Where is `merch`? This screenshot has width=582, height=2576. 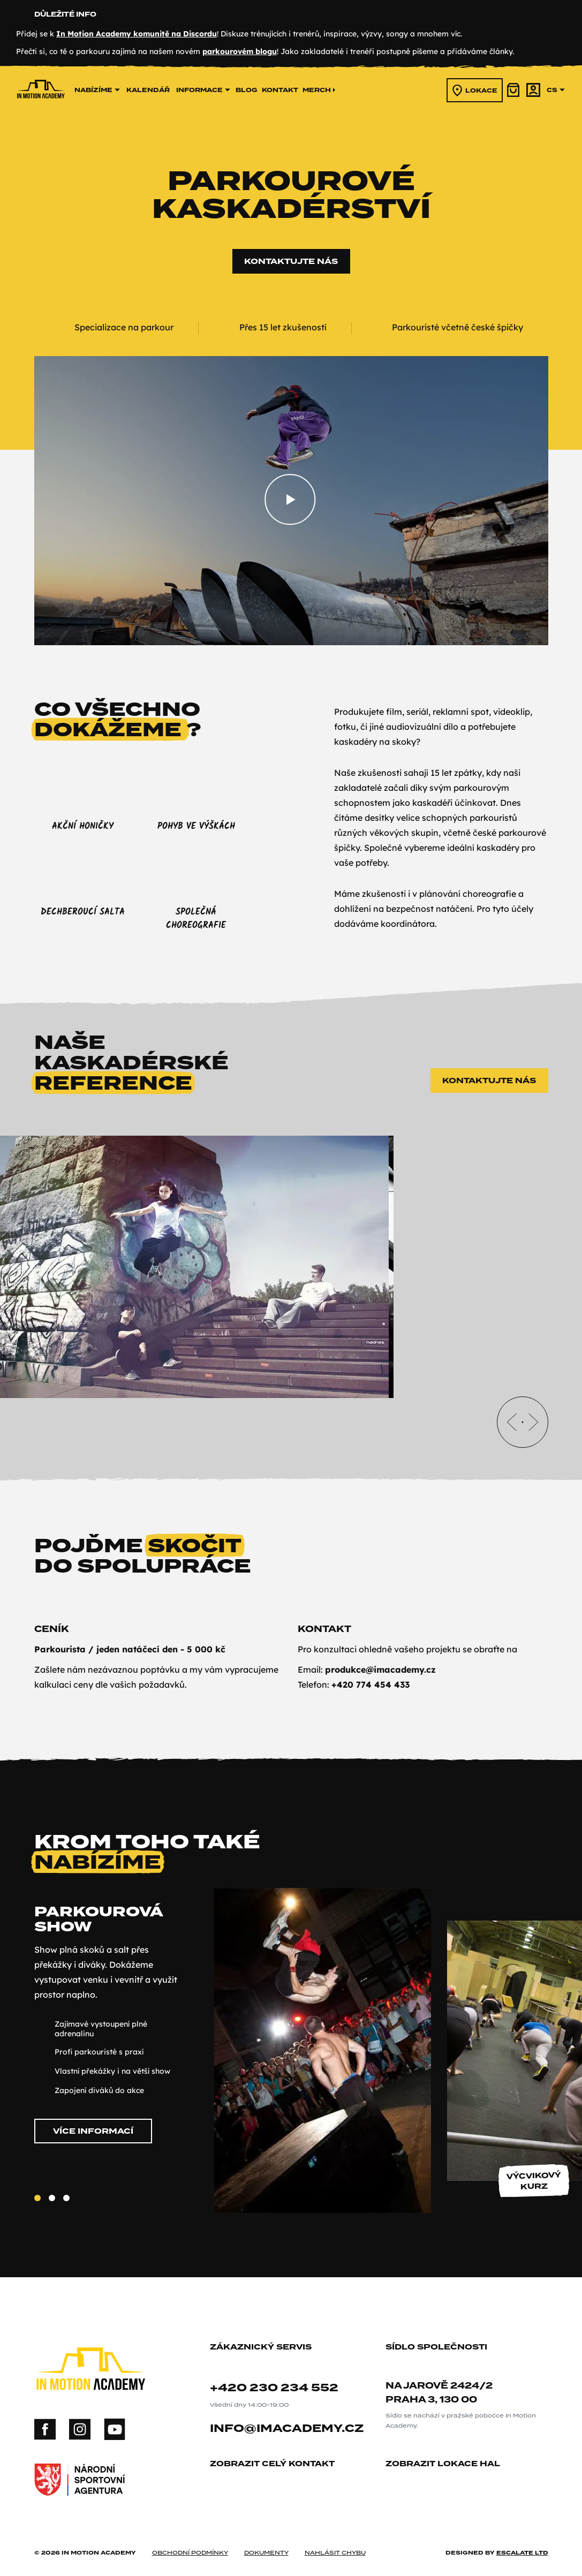 merch is located at coordinates (319, 90).